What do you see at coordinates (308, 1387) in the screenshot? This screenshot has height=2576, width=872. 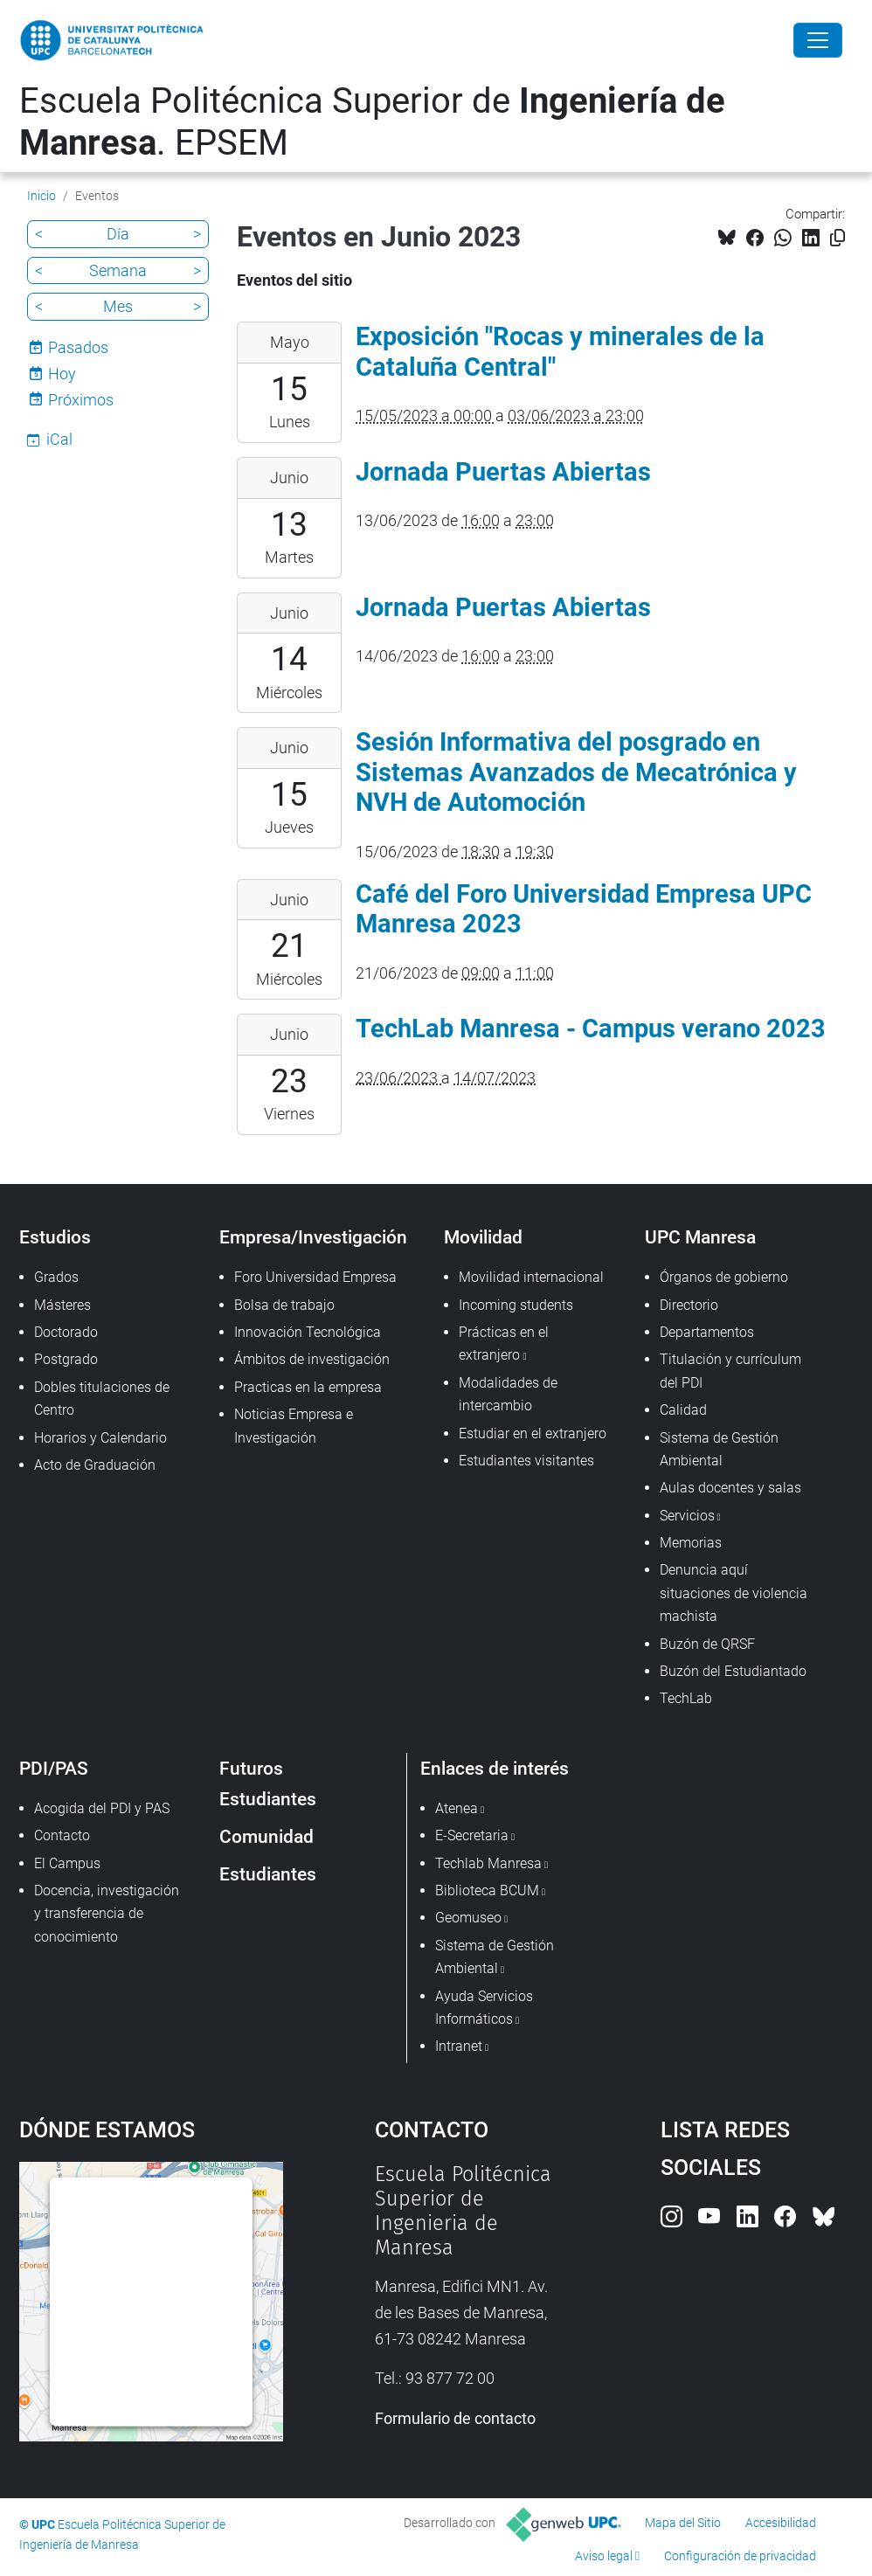 I see `Practicas en la empresa` at bounding box center [308, 1387].